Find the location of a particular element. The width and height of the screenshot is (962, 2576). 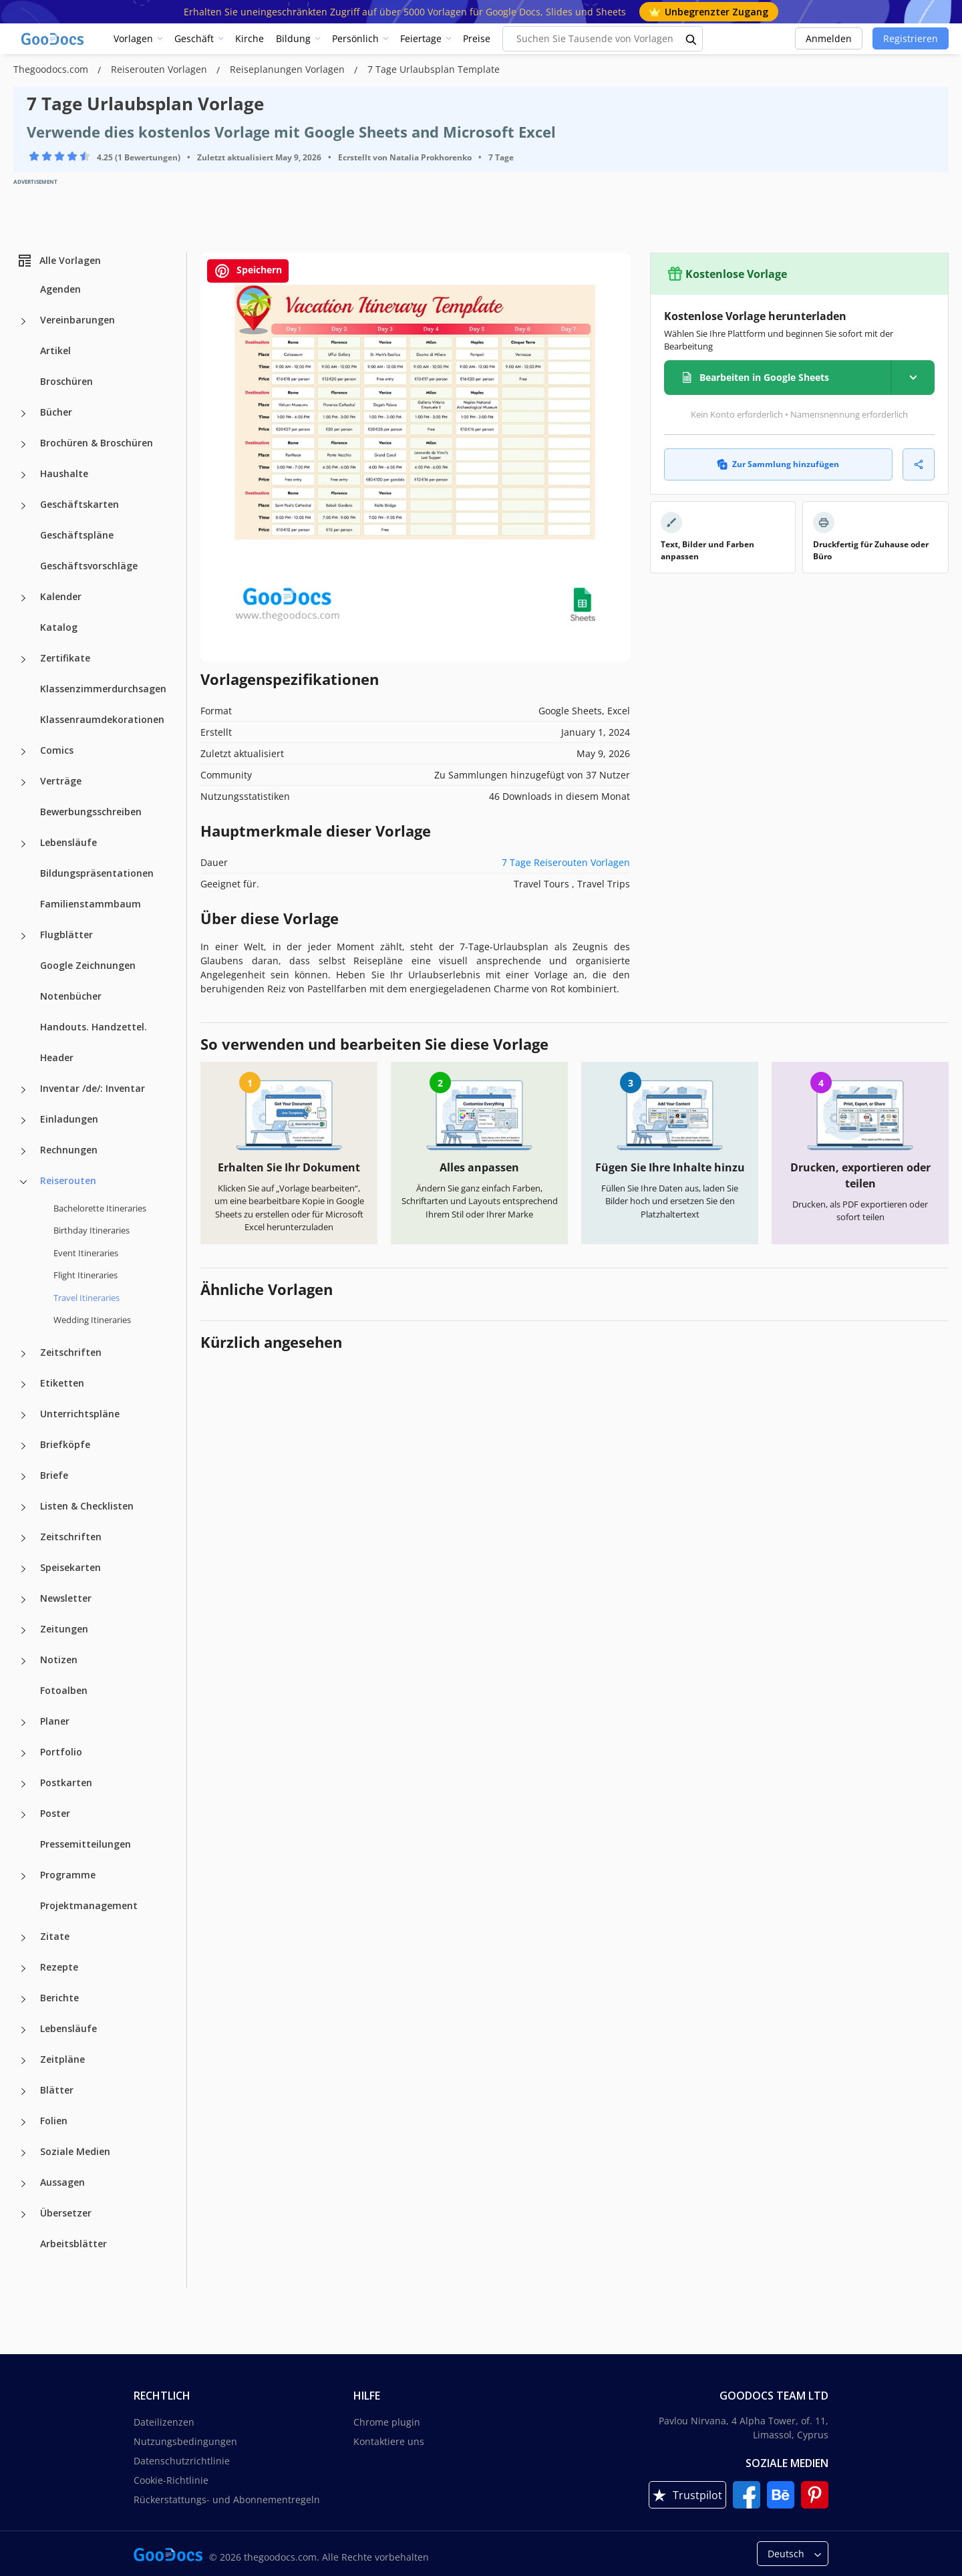

[Newsletter more categories] is located at coordinates (23, 1600).